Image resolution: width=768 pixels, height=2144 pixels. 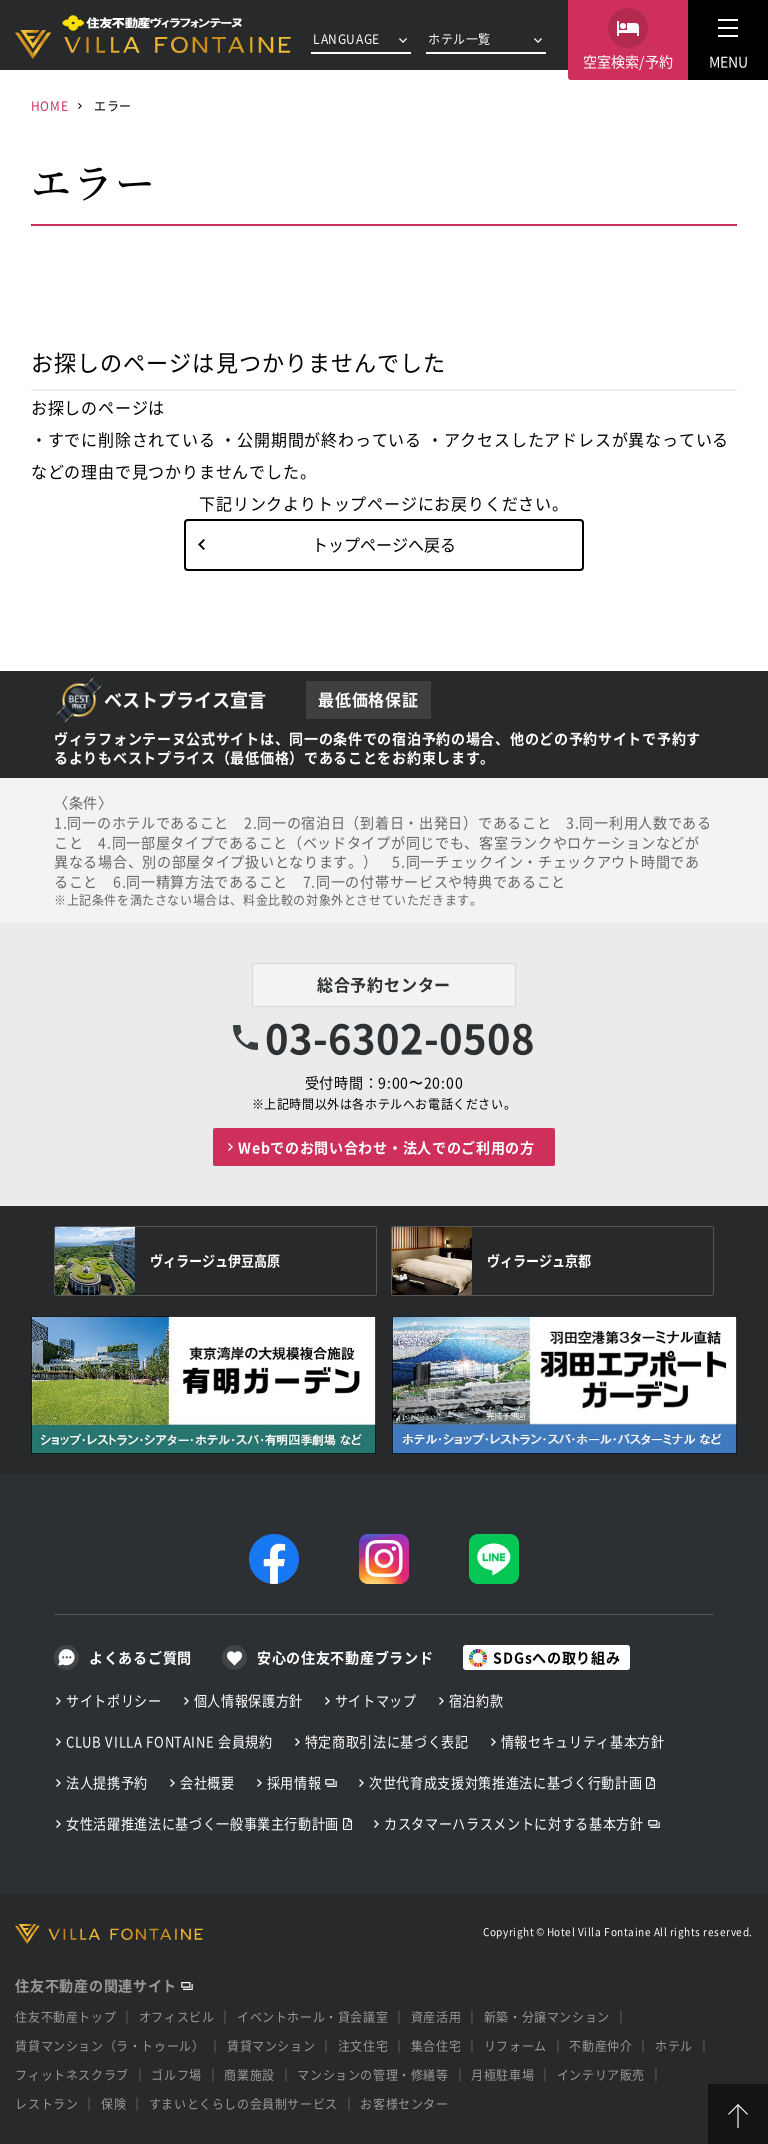 What do you see at coordinates (207, 1782) in the screenshot?
I see `会社概要` at bounding box center [207, 1782].